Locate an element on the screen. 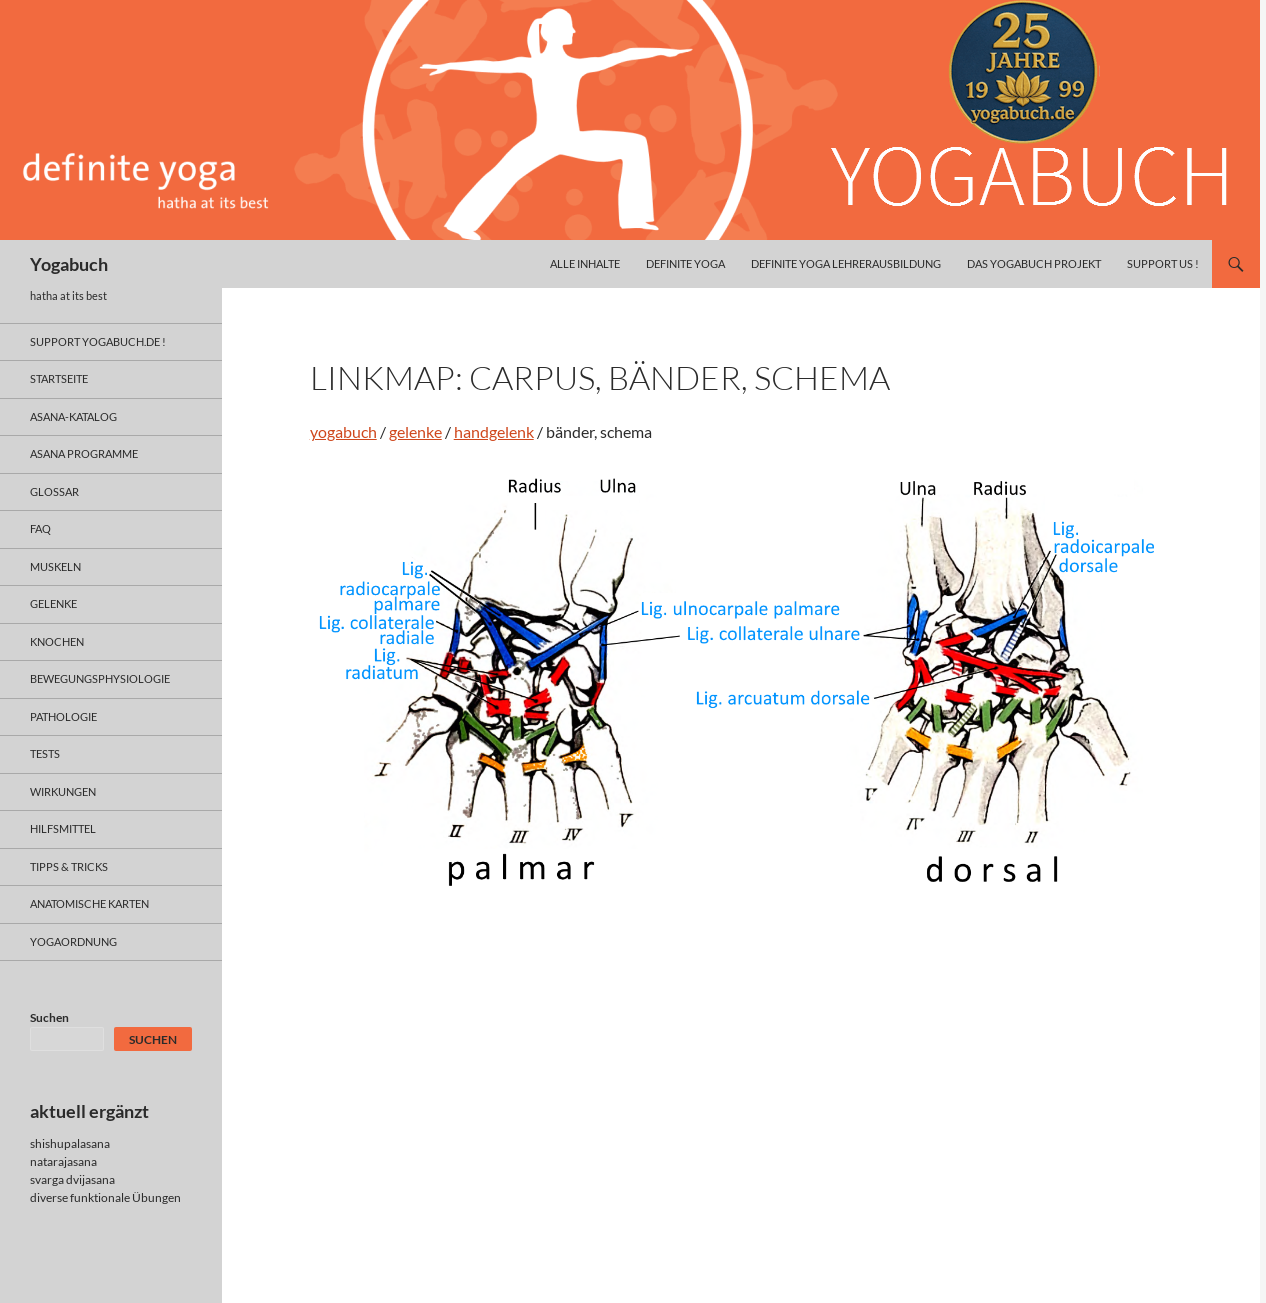 This screenshot has width=1266, height=1303. Support us ! is located at coordinates (1163, 263).